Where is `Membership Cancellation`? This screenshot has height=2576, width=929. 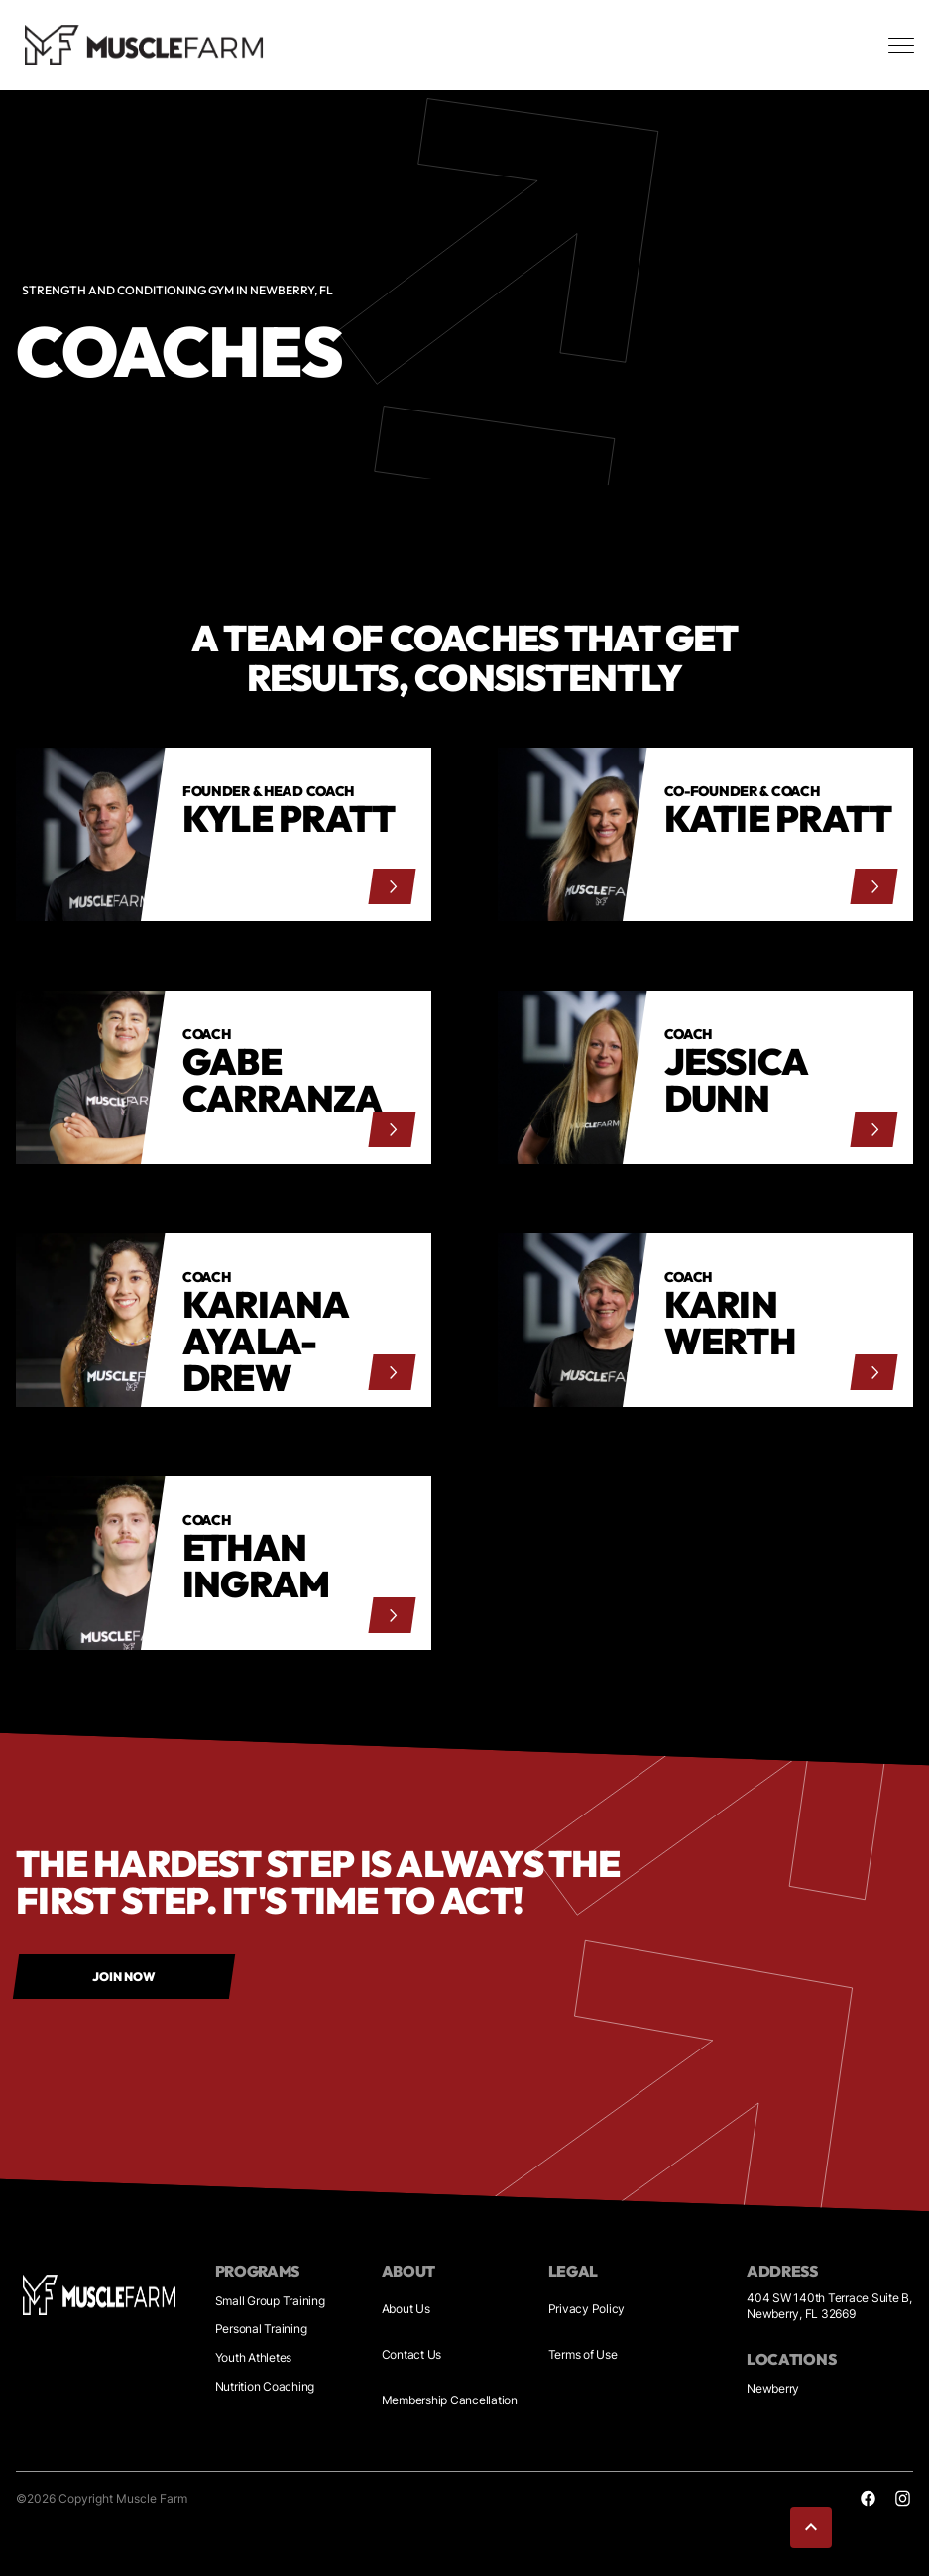 Membership Cancellation is located at coordinates (450, 2400).